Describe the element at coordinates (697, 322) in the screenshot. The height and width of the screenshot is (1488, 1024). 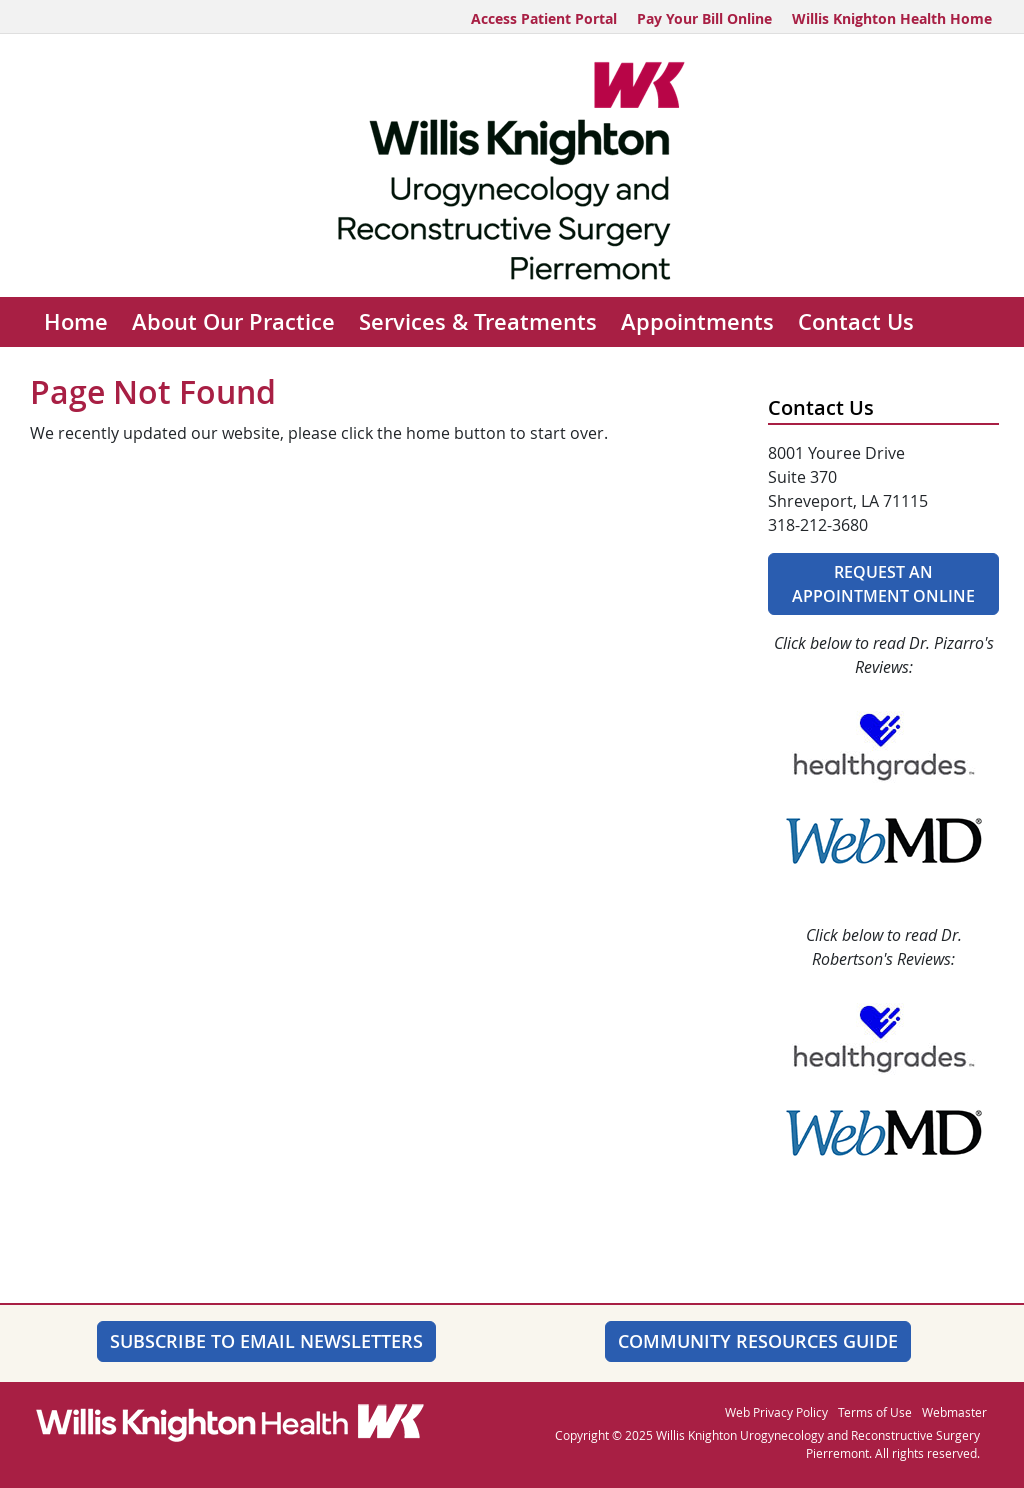
I see `Appointments` at that location.